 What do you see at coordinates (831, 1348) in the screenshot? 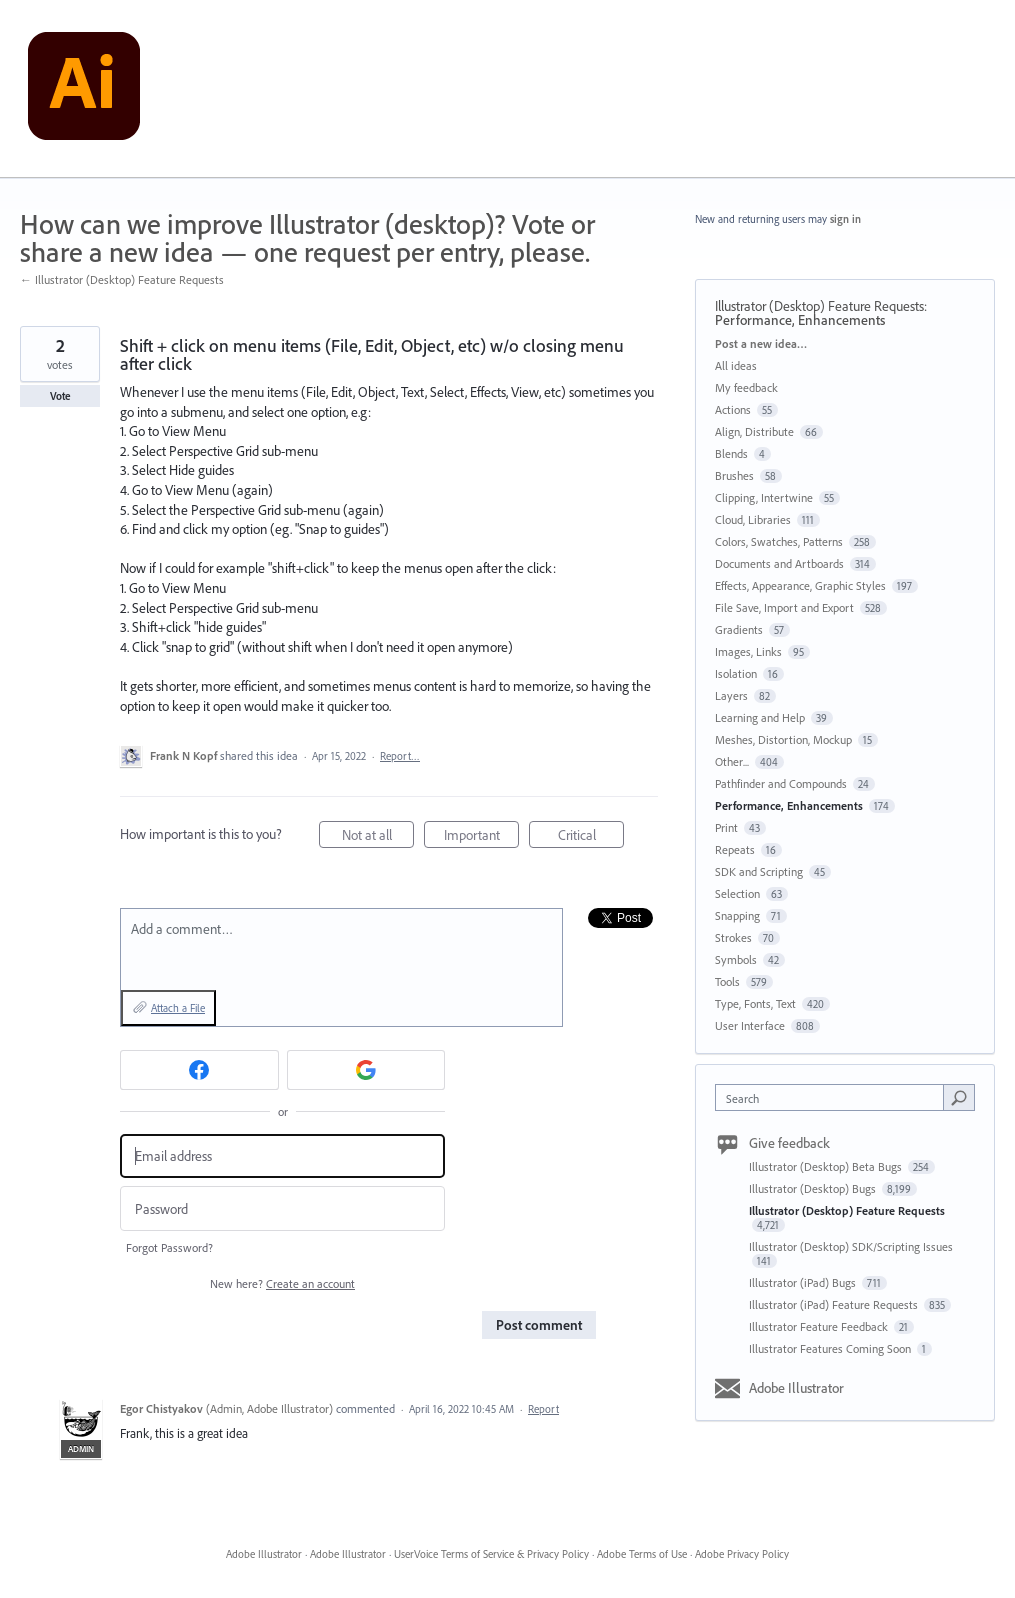
I see `Illustrator Features Coming Soon` at bounding box center [831, 1348].